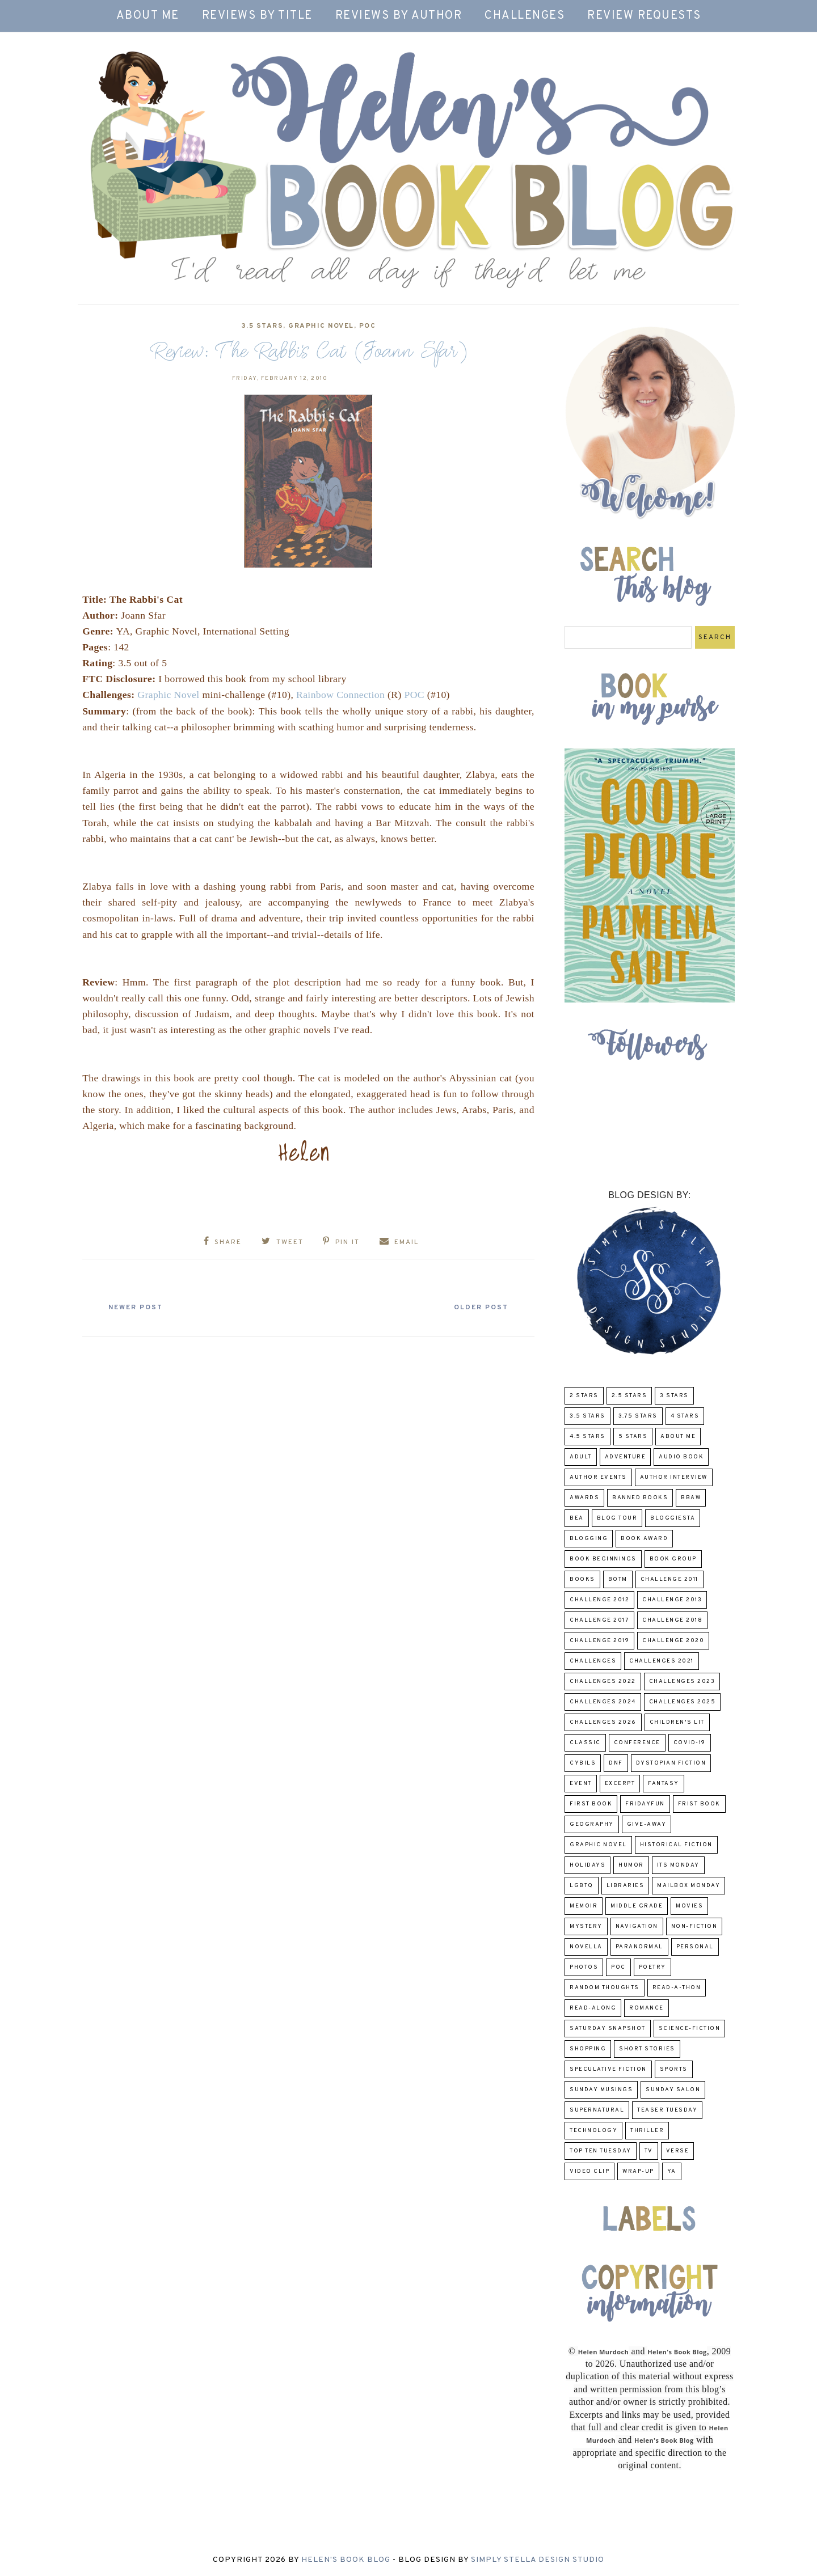  What do you see at coordinates (671, 2171) in the screenshot?
I see `YA` at bounding box center [671, 2171].